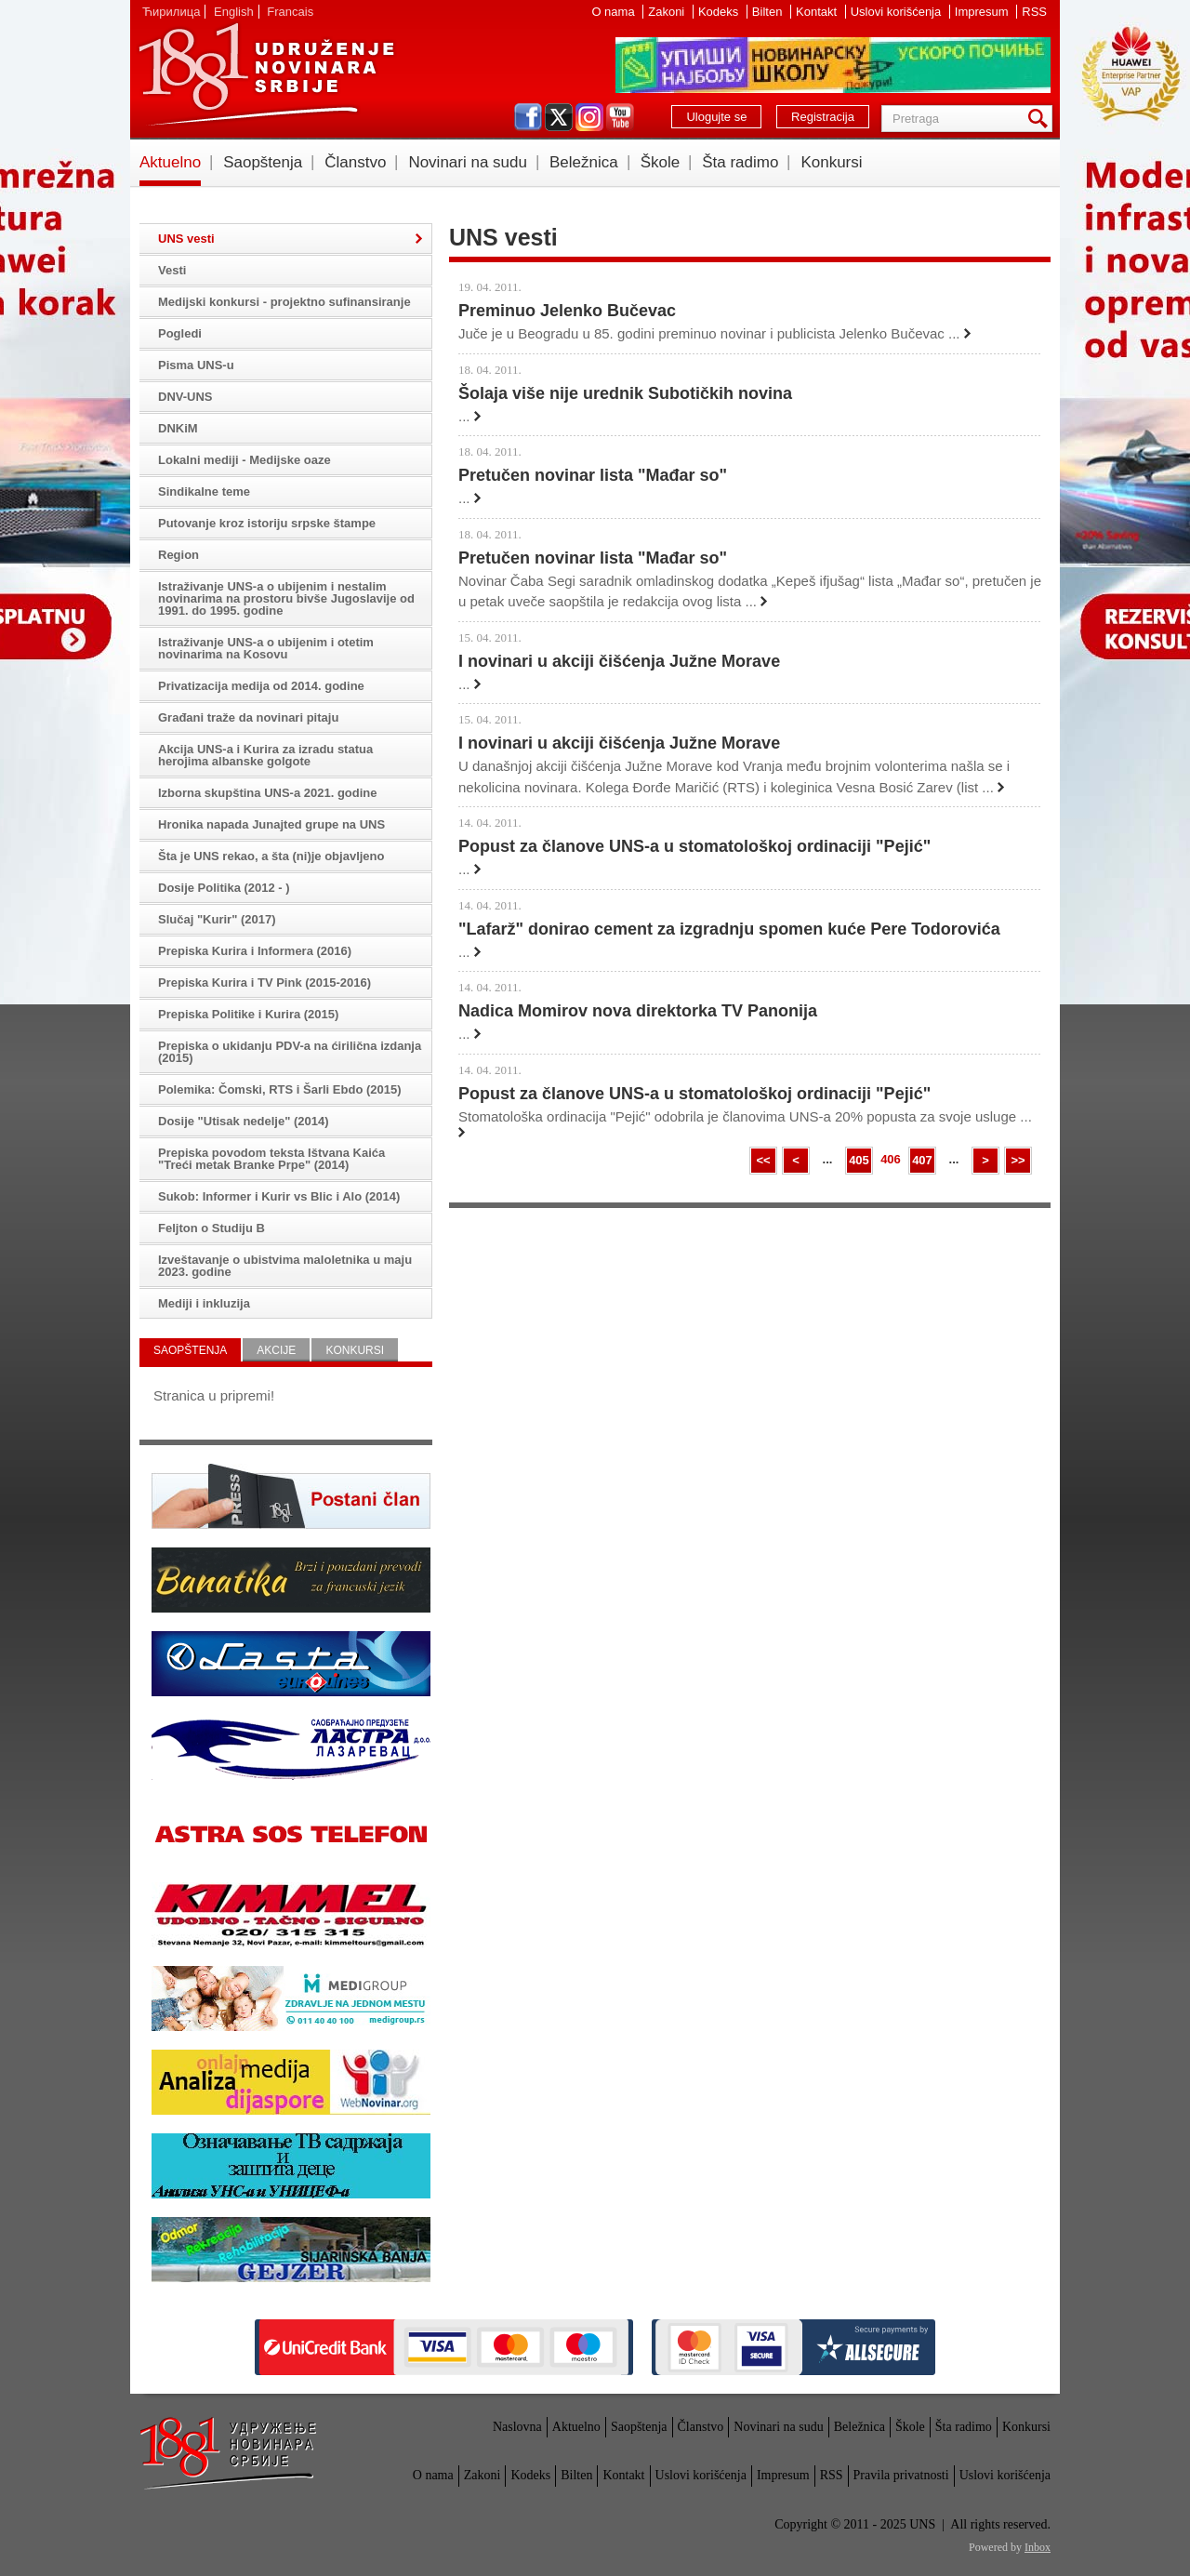 This screenshot has height=2576, width=1190. What do you see at coordinates (290, 12) in the screenshot?
I see `Francais` at bounding box center [290, 12].